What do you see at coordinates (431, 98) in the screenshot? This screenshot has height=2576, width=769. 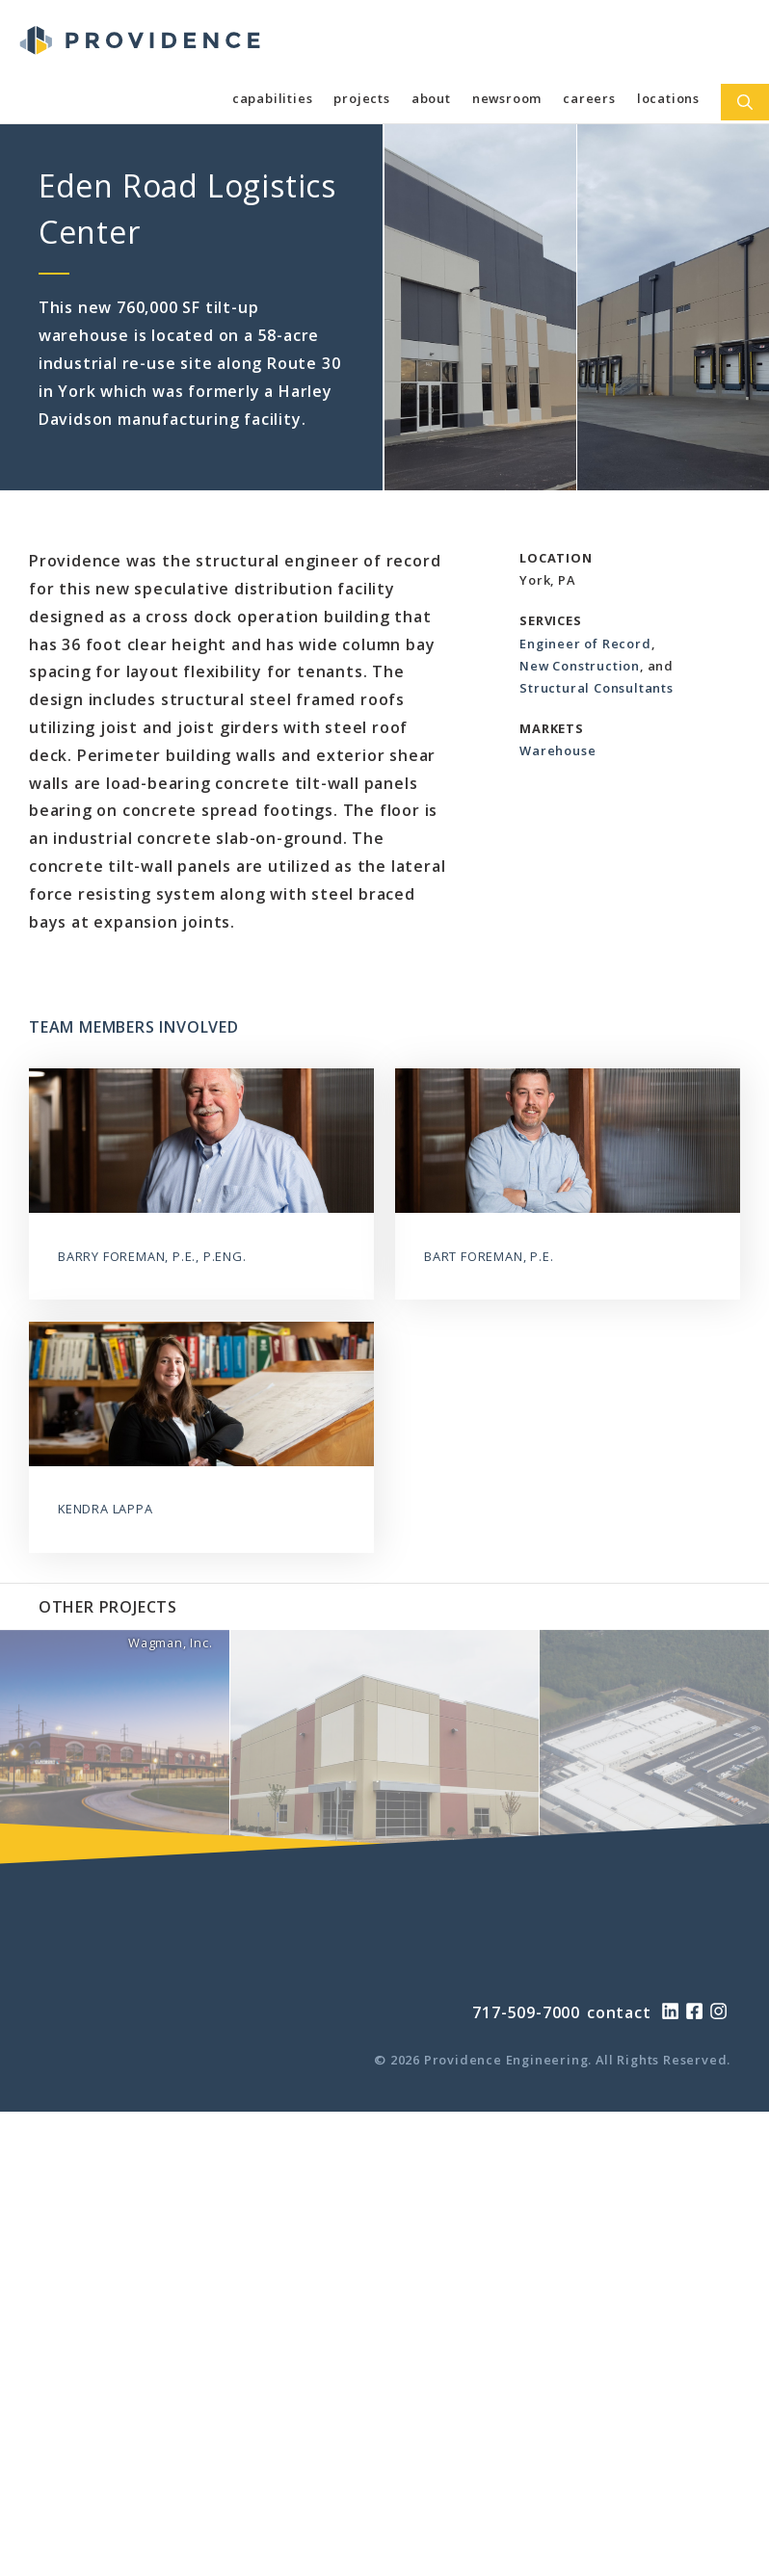 I see `About` at bounding box center [431, 98].